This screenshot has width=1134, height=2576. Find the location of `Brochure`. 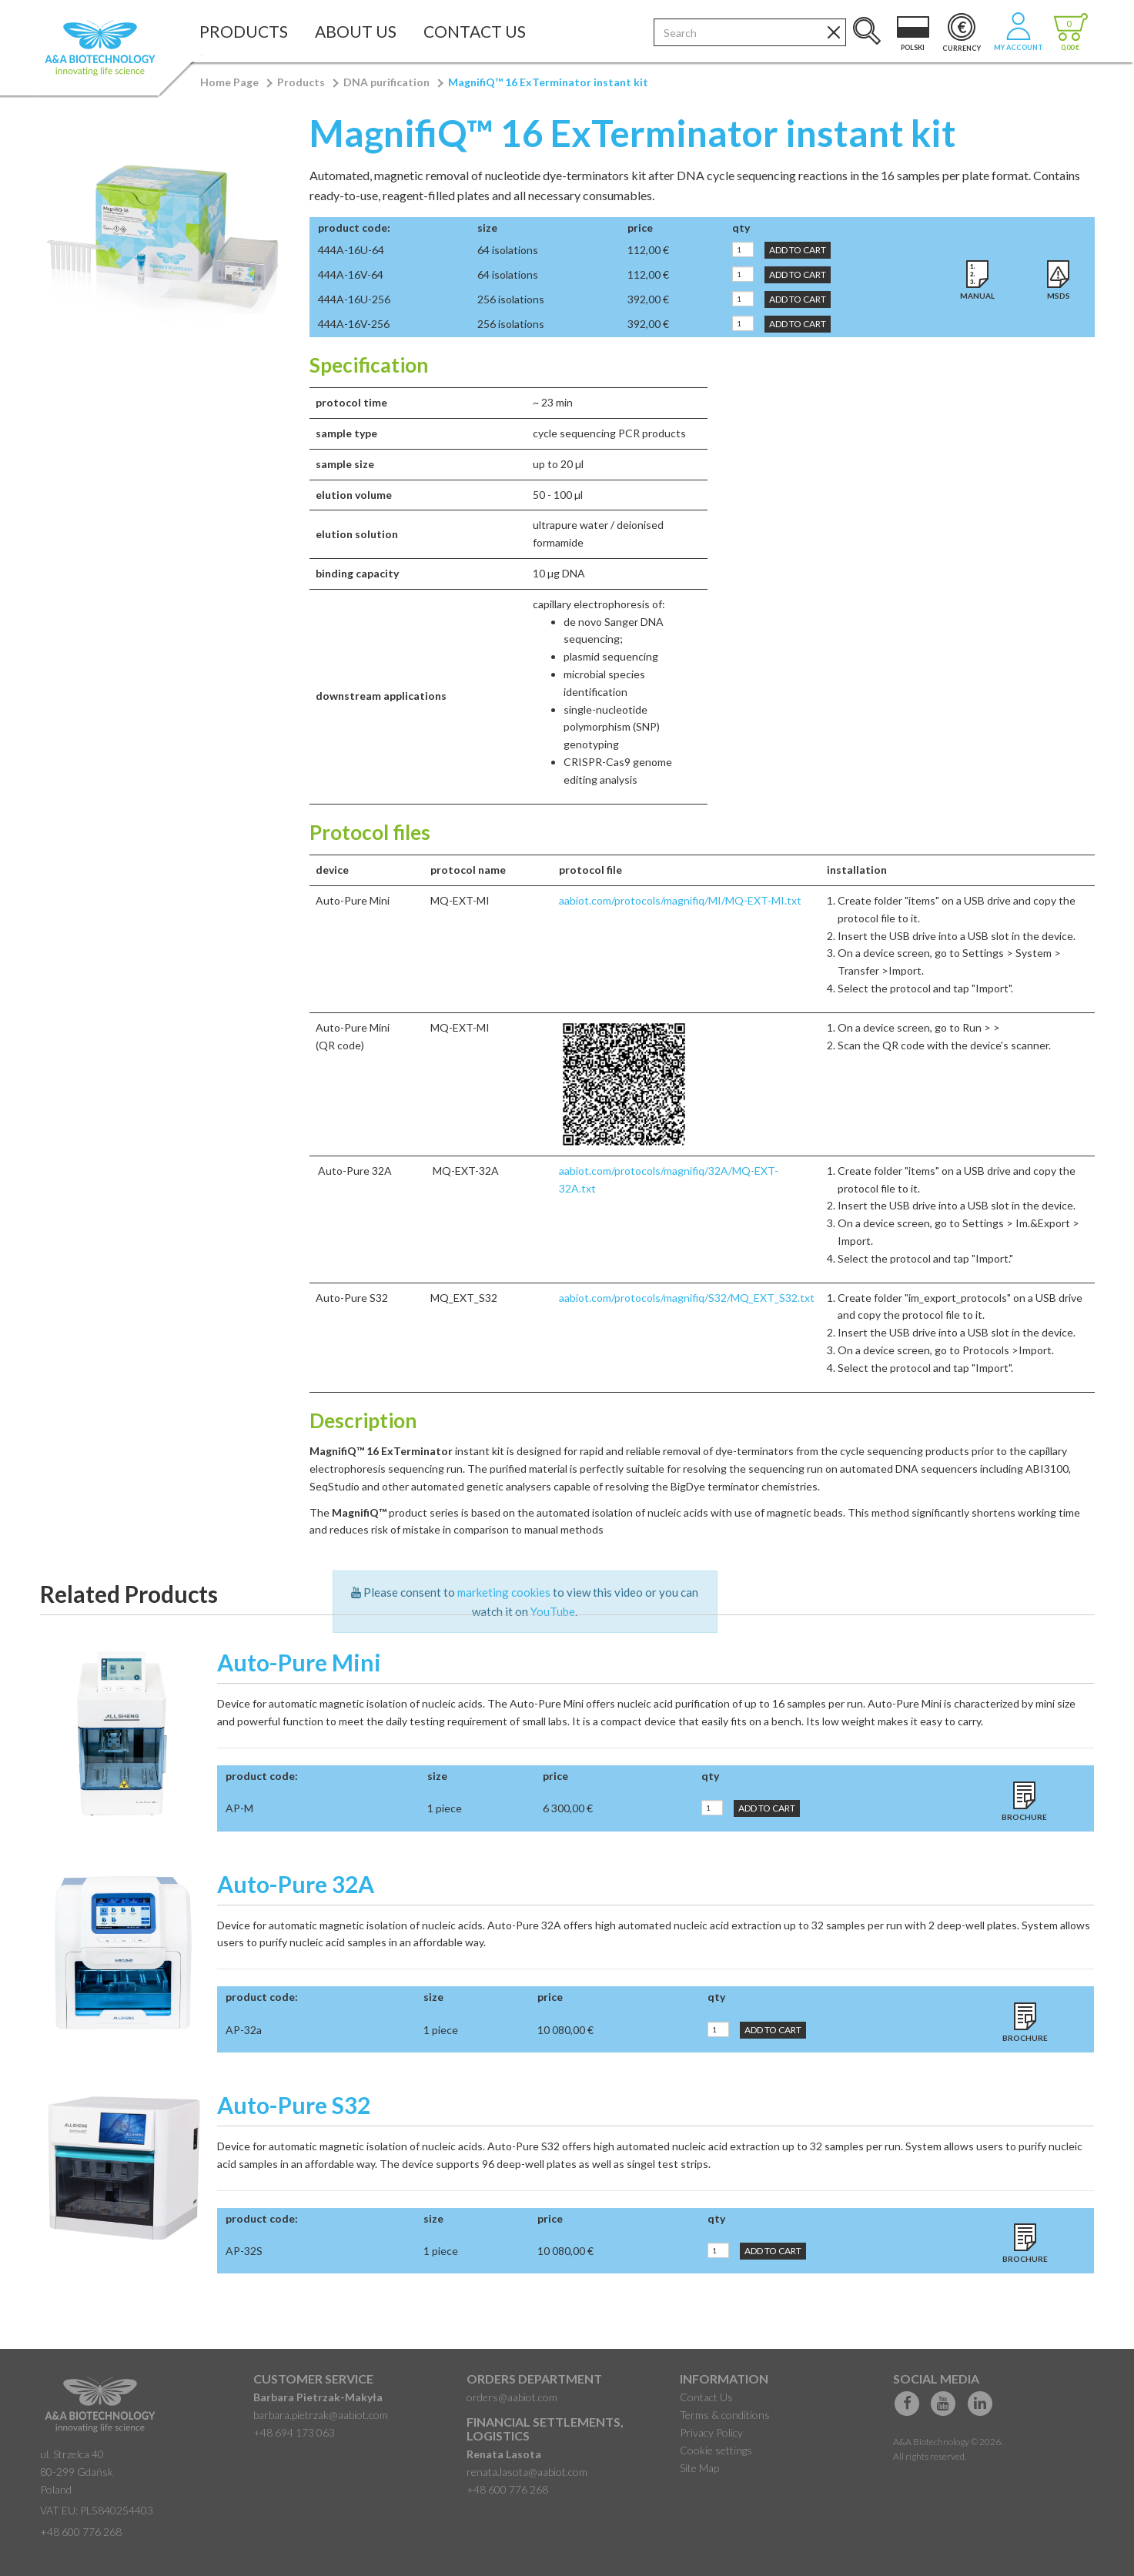

Brochure is located at coordinates (1024, 1817).